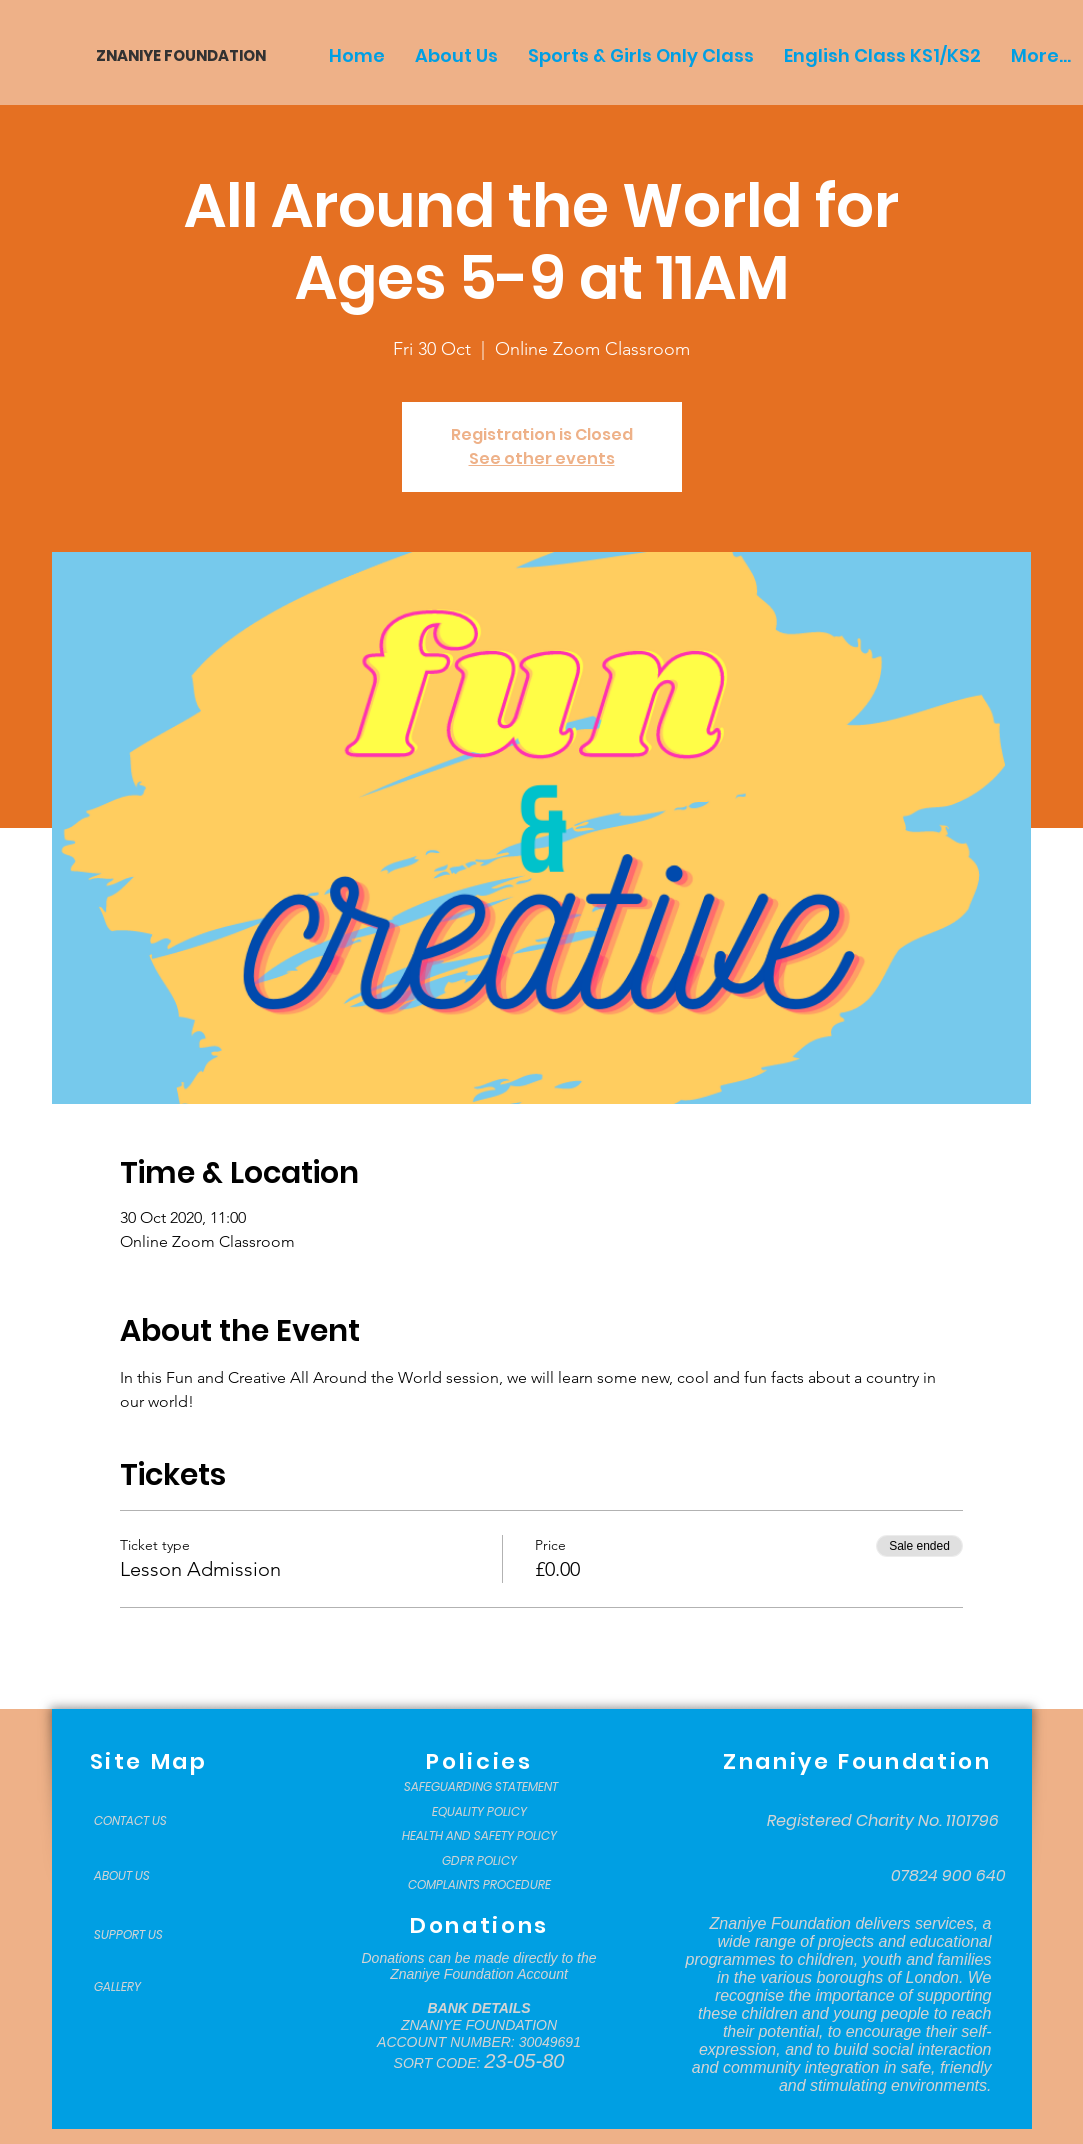  I want to click on [GALLERY], so click(144, 1987).